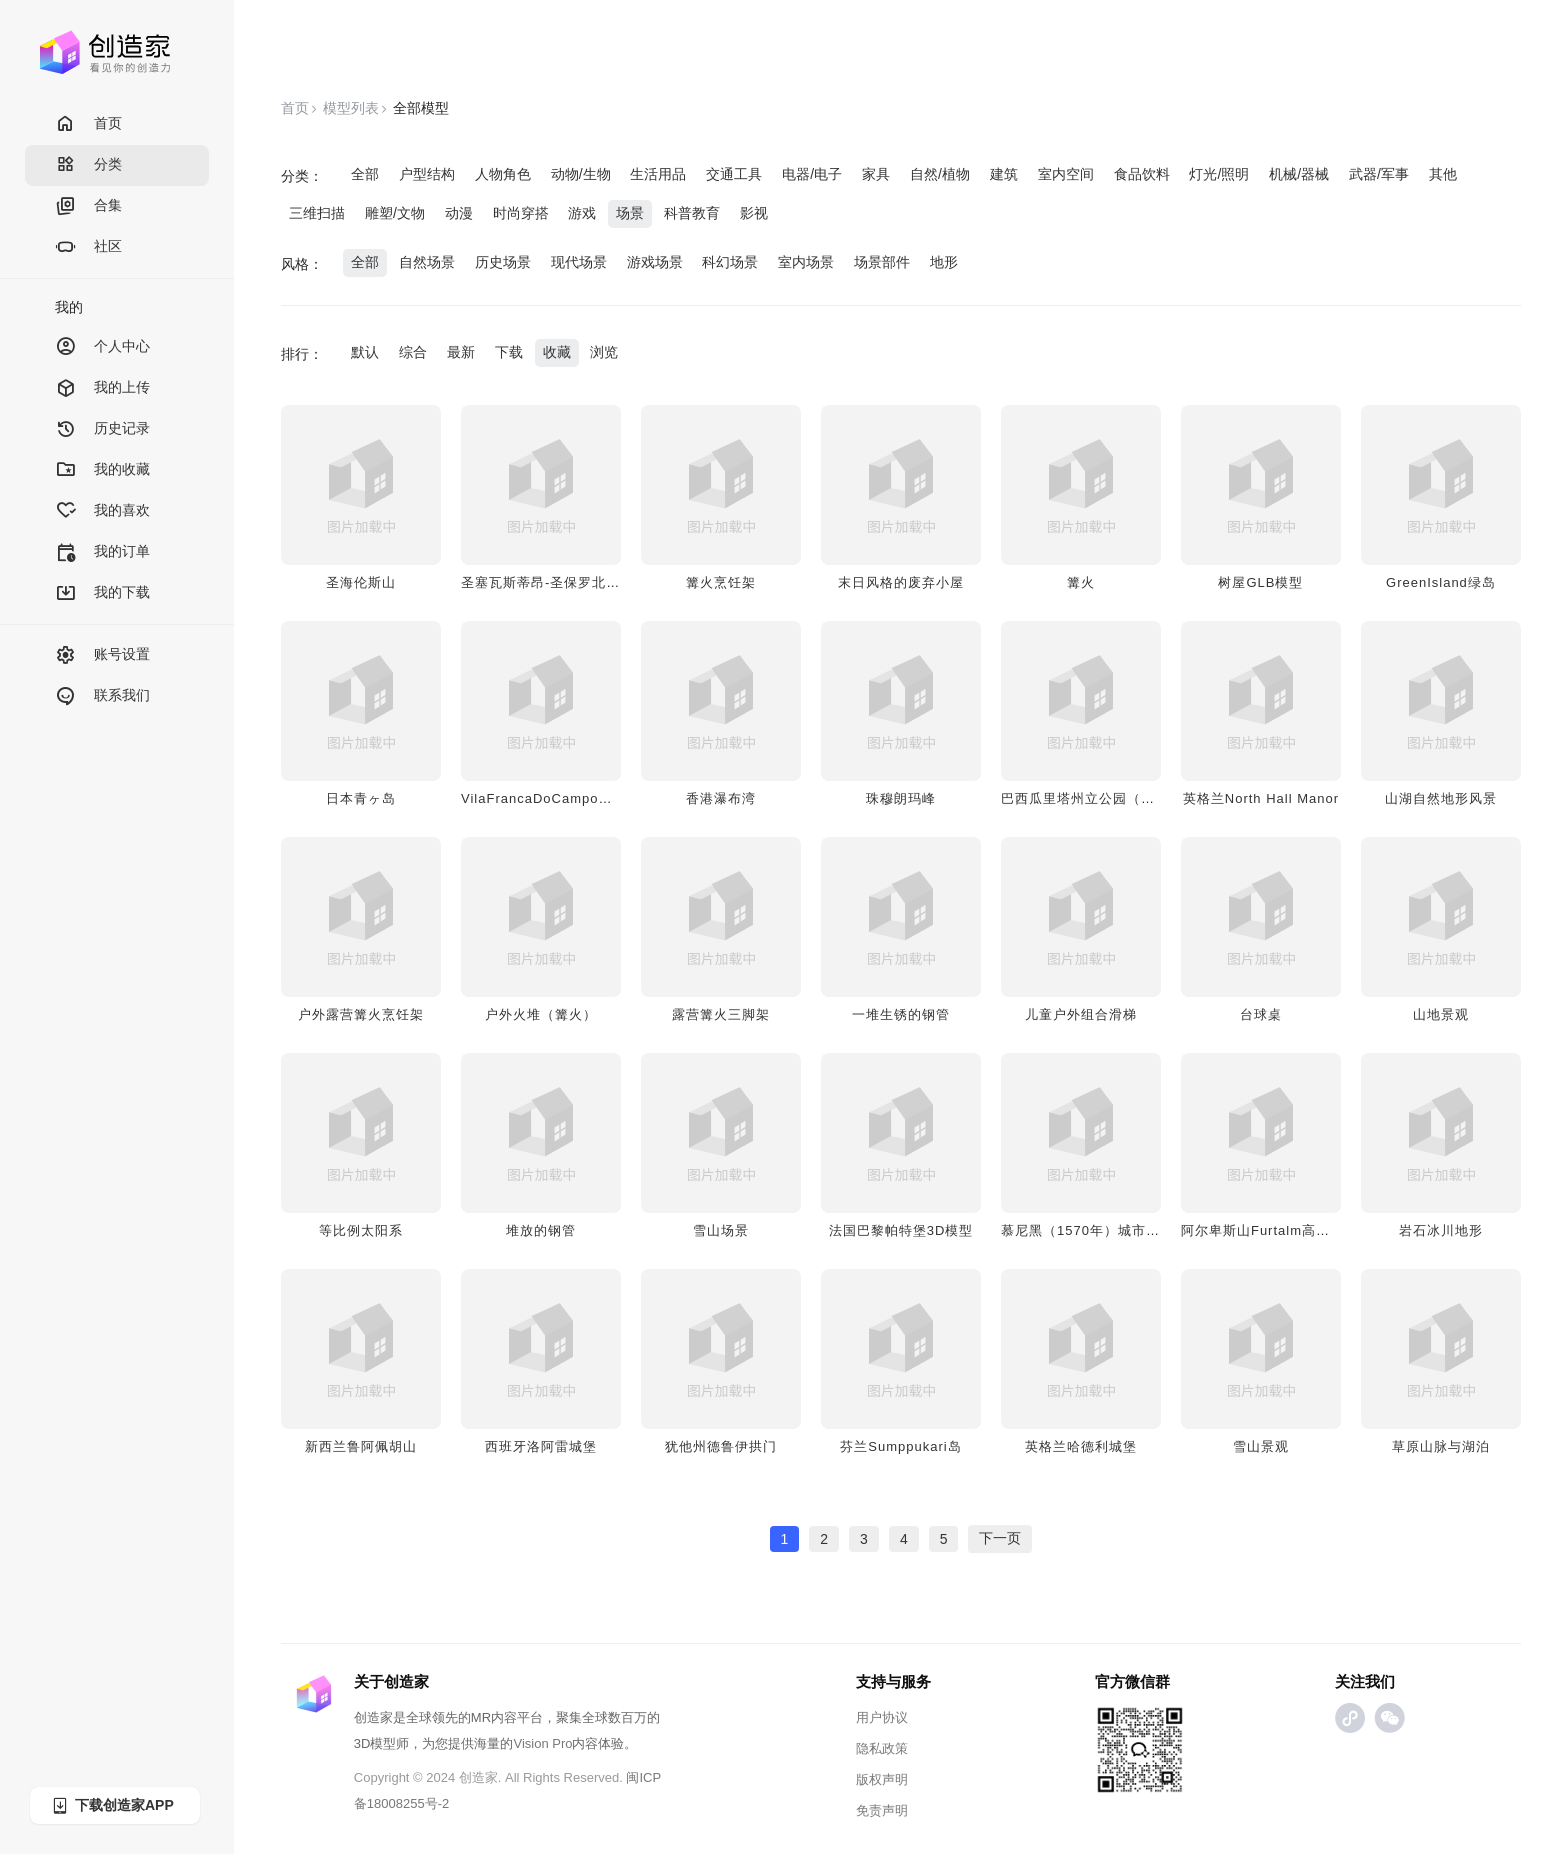 The height and width of the screenshot is (1854, 1568). I want to click on 三维扫描, so click(317, 213).